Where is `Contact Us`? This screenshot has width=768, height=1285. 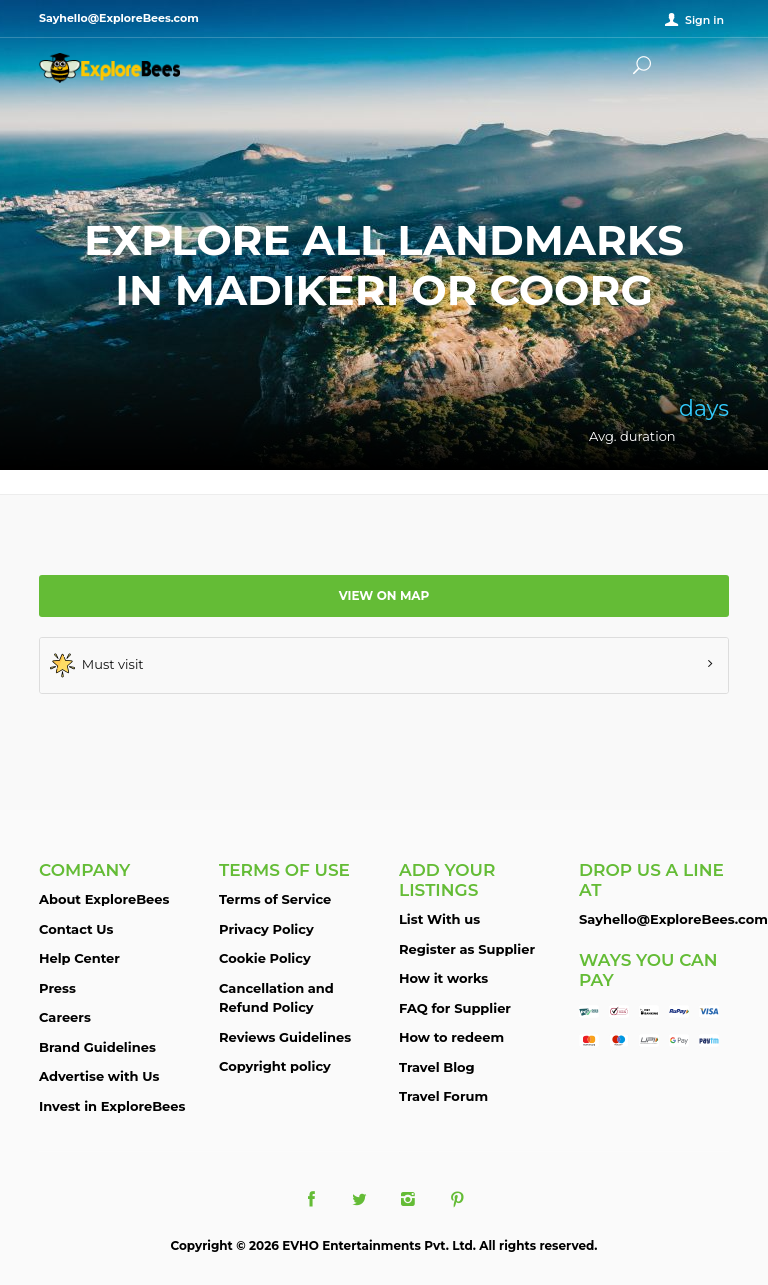
Contact Us is located at coordinates (76, 929).